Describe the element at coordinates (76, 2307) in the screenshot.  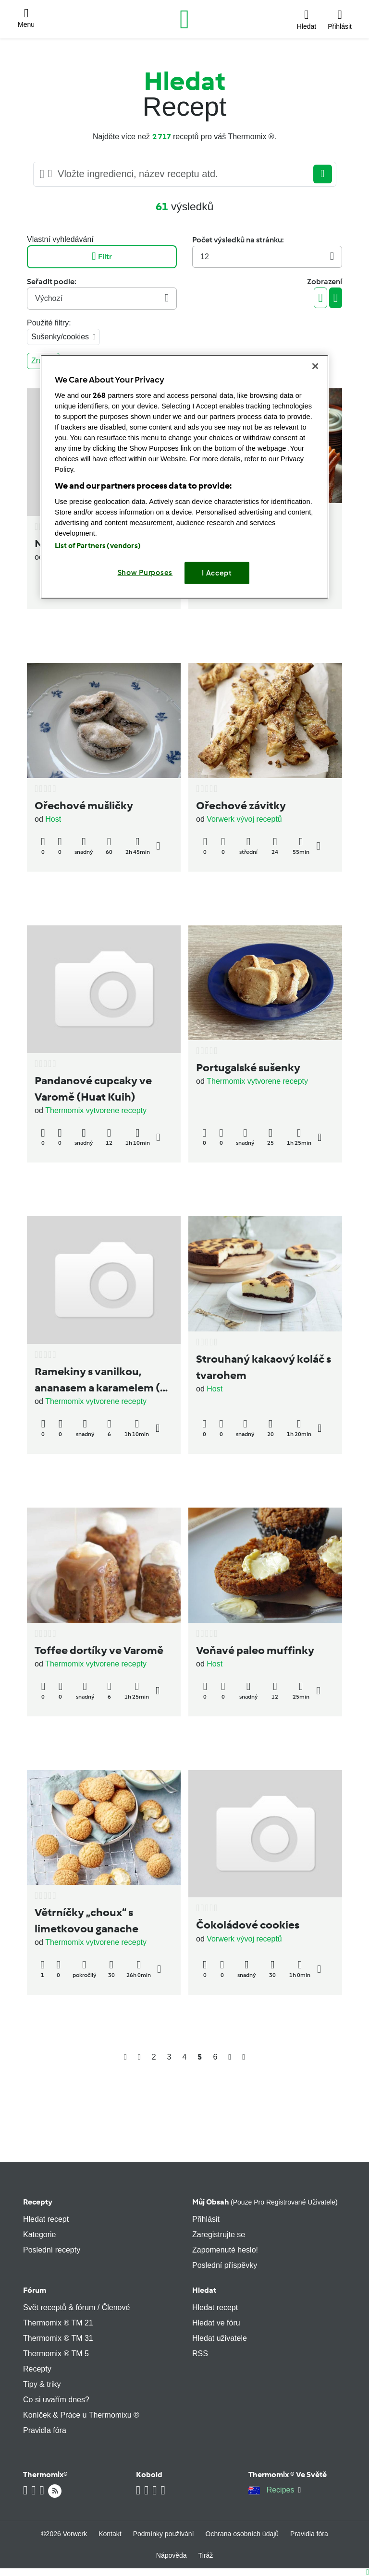
I see `Svět receptů & fórum / Členové` at that location.